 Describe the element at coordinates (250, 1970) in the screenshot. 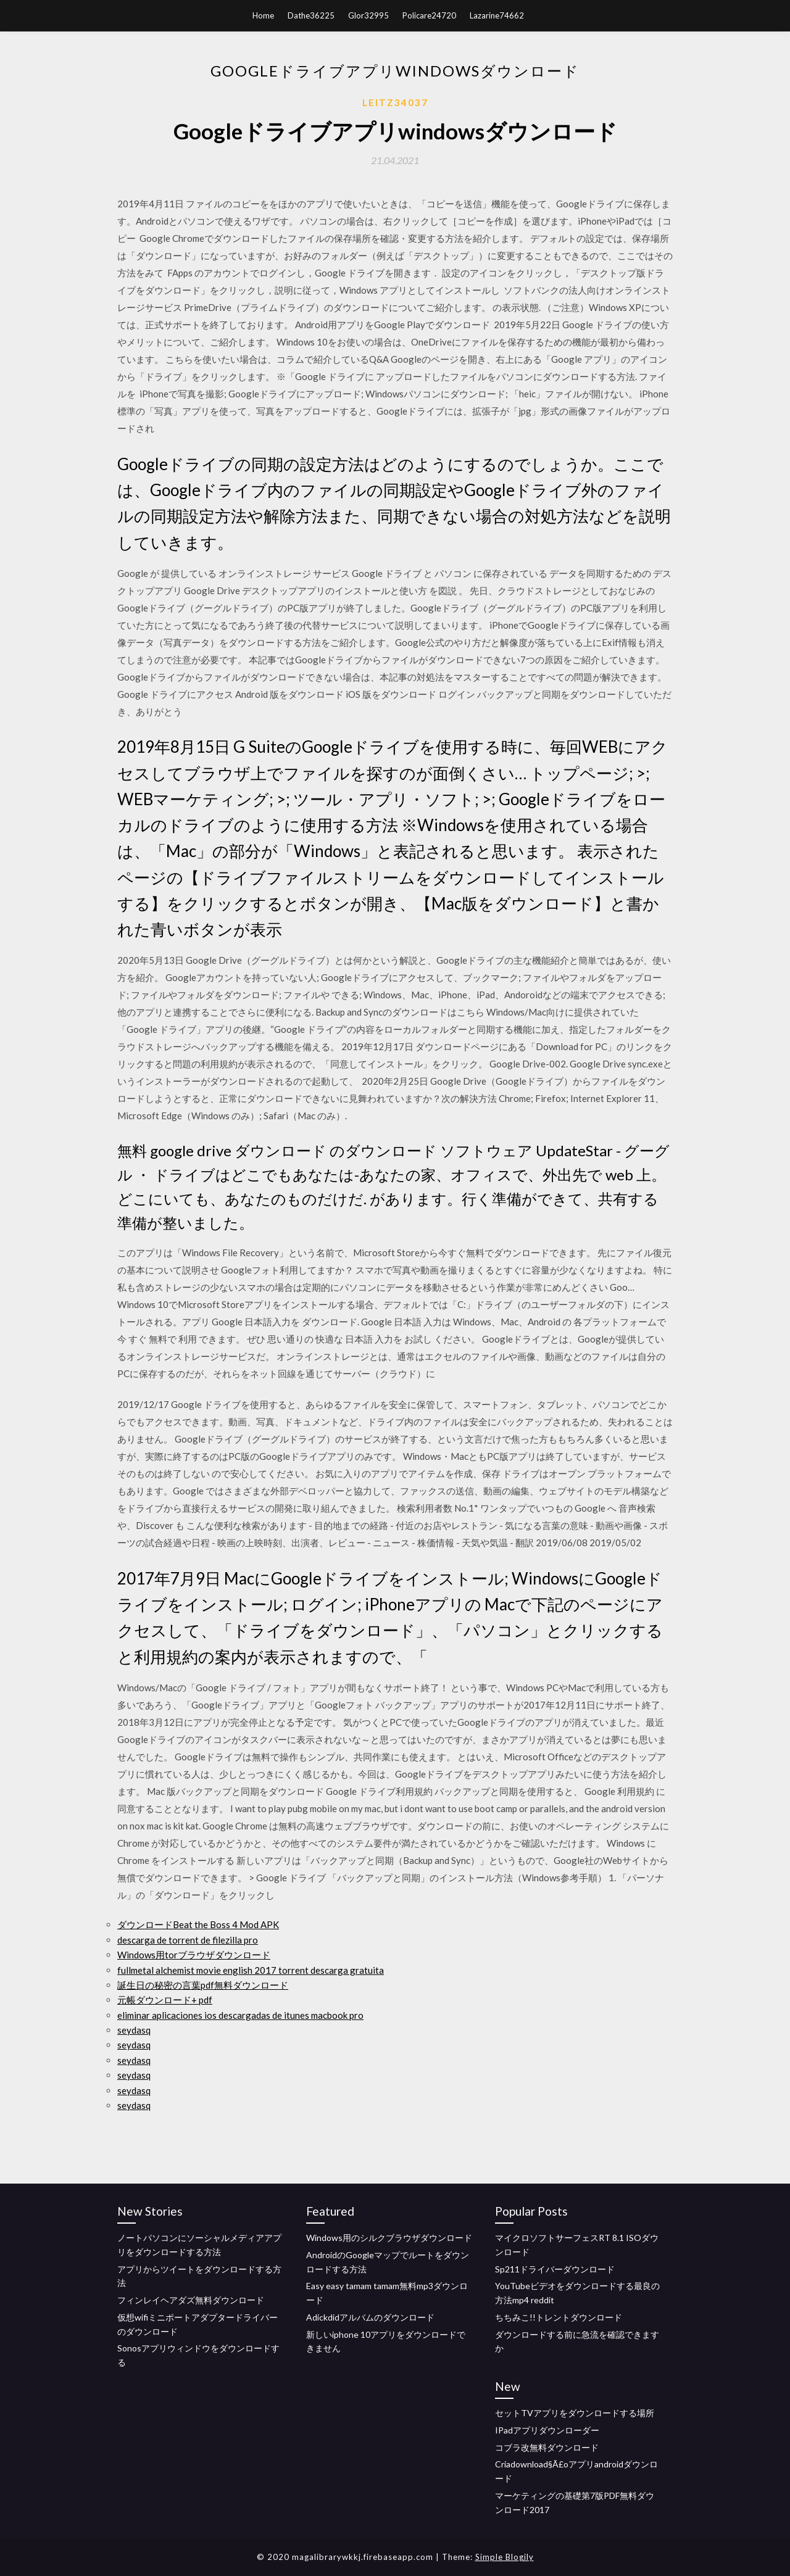

I see `fullmetal alchemist movie english 2017 torrent descarga gratuita` at that location.